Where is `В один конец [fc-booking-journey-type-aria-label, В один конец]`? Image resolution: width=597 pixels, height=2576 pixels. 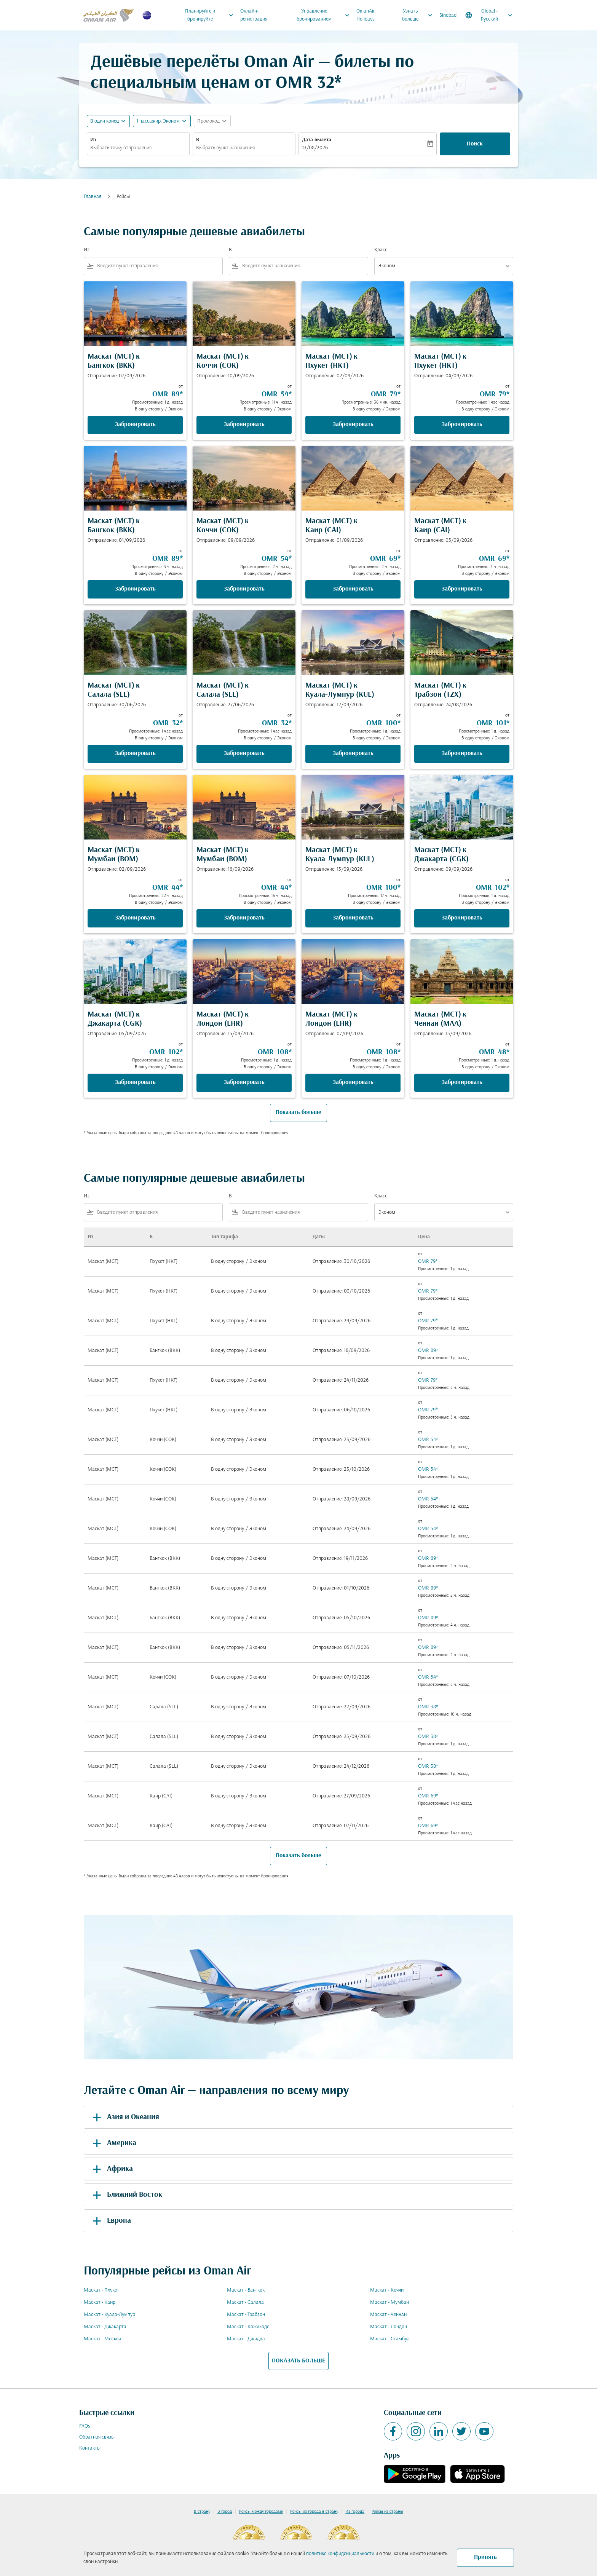 В один конец [fc-booking-journey-type-aria-label, В один конец] is located at coordinates (104, 121).